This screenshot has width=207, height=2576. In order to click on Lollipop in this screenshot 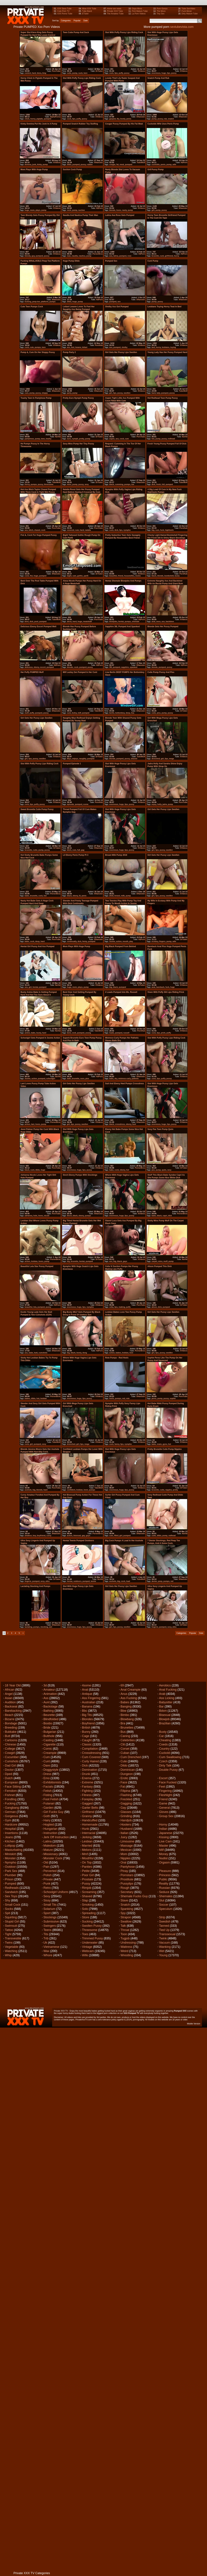, I will do `click(10, 1845)`.